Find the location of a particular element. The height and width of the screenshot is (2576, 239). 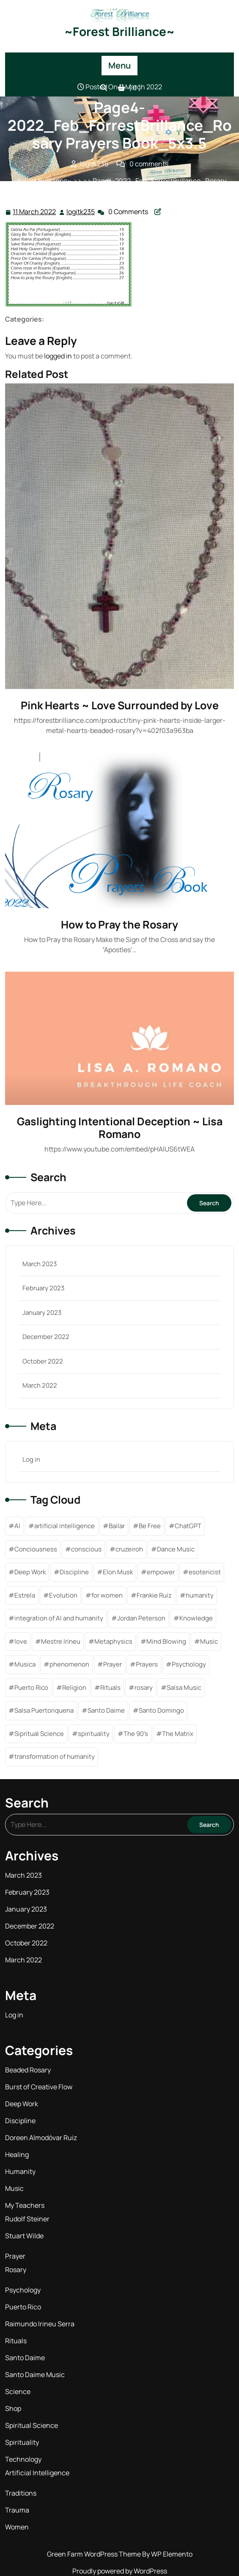

logitk235 is located at coordinates (81, 211).